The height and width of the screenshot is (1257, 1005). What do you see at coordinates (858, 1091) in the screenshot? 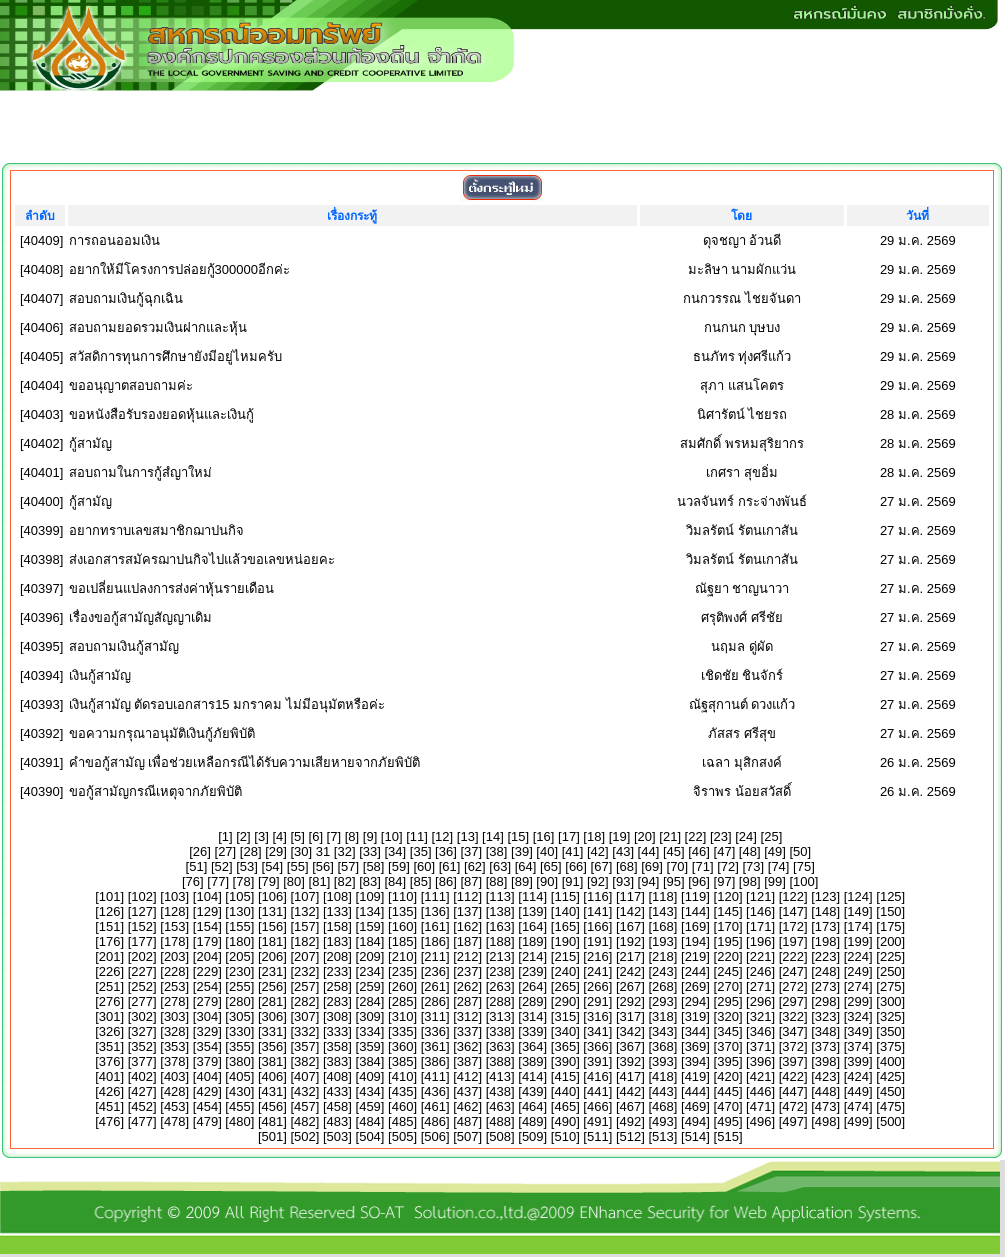
I see `449` at bounding box center [858, 1091].